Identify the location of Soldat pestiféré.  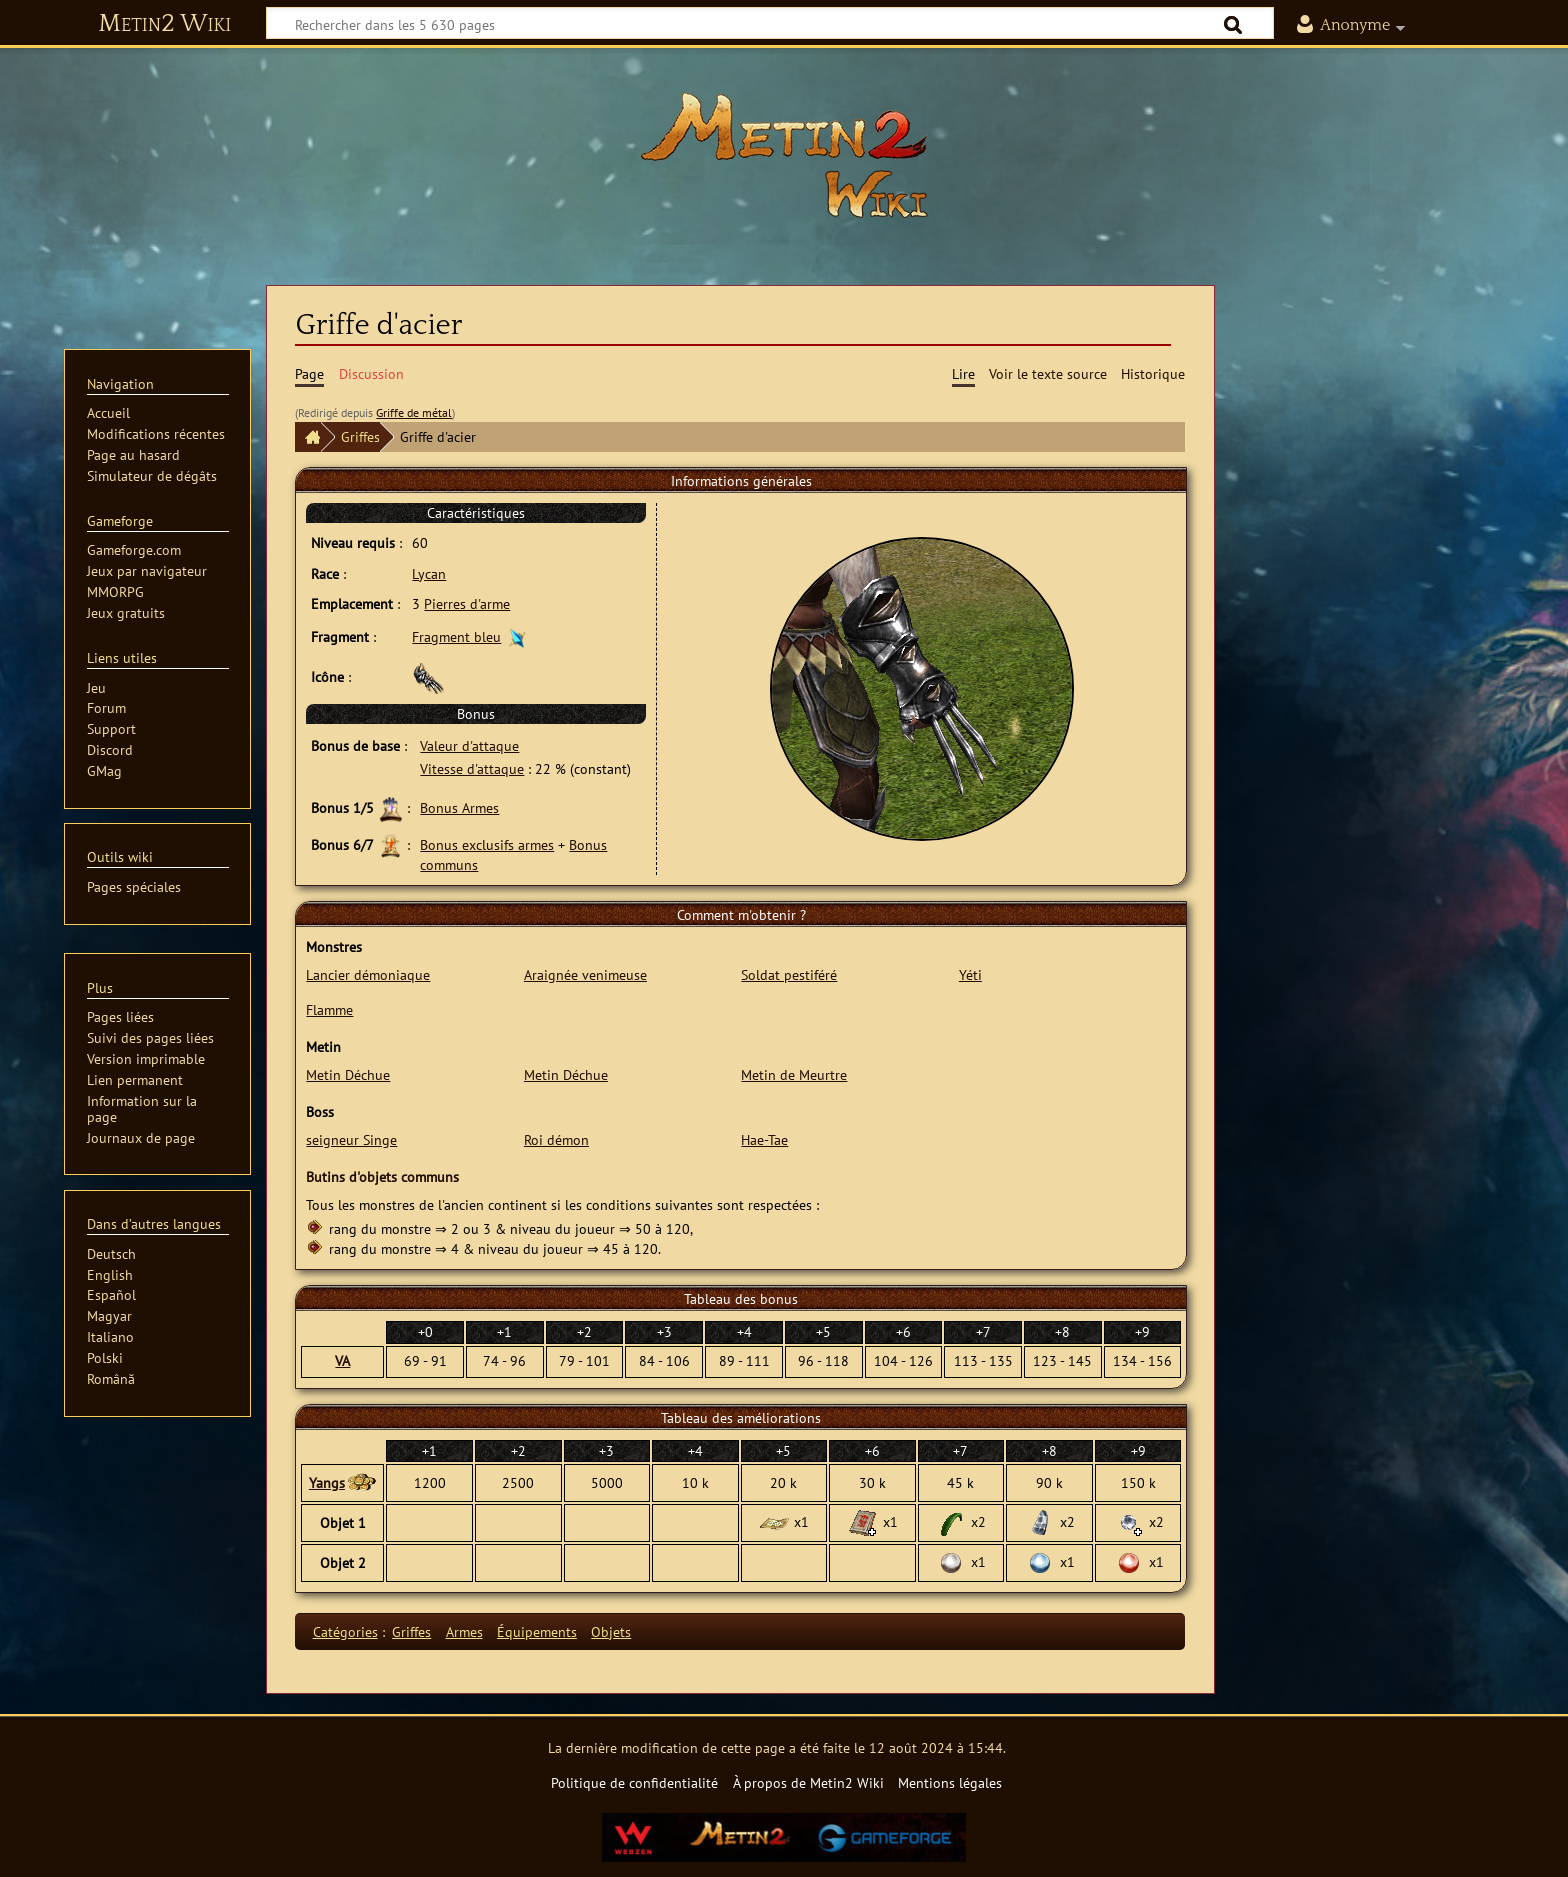
(789, 974).